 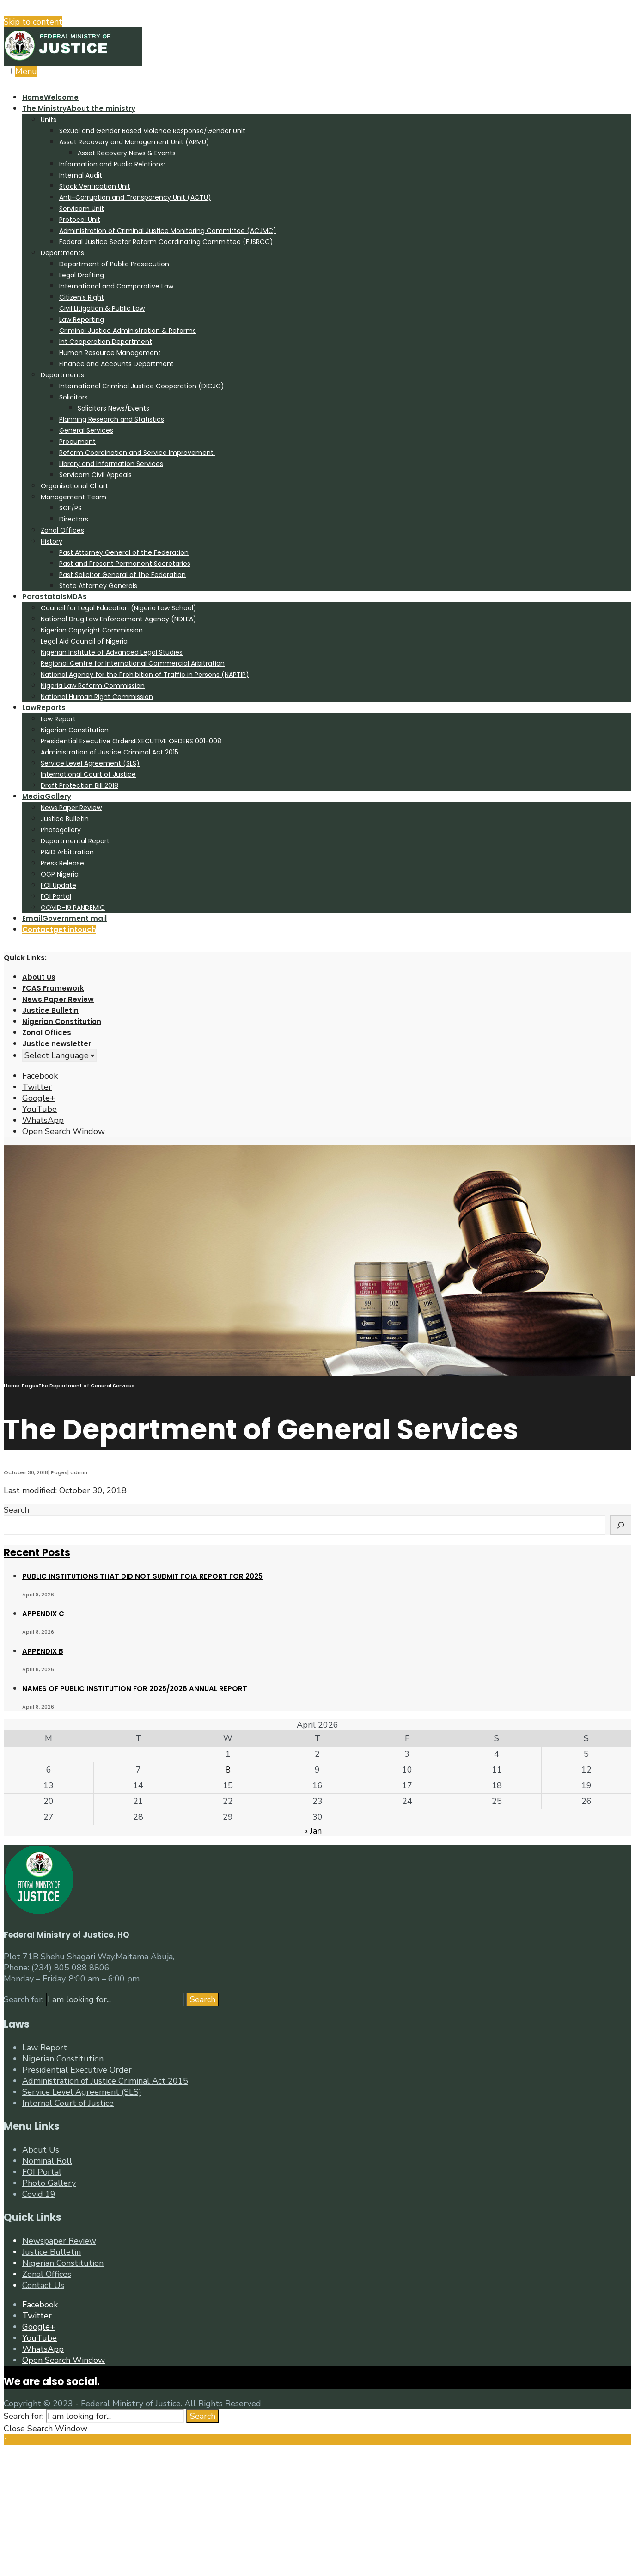 What do you see at coordinates (124, 563) in the screenshot?
I see `Past and Present Permanent Secretaries` at bounding box center [124, 563].